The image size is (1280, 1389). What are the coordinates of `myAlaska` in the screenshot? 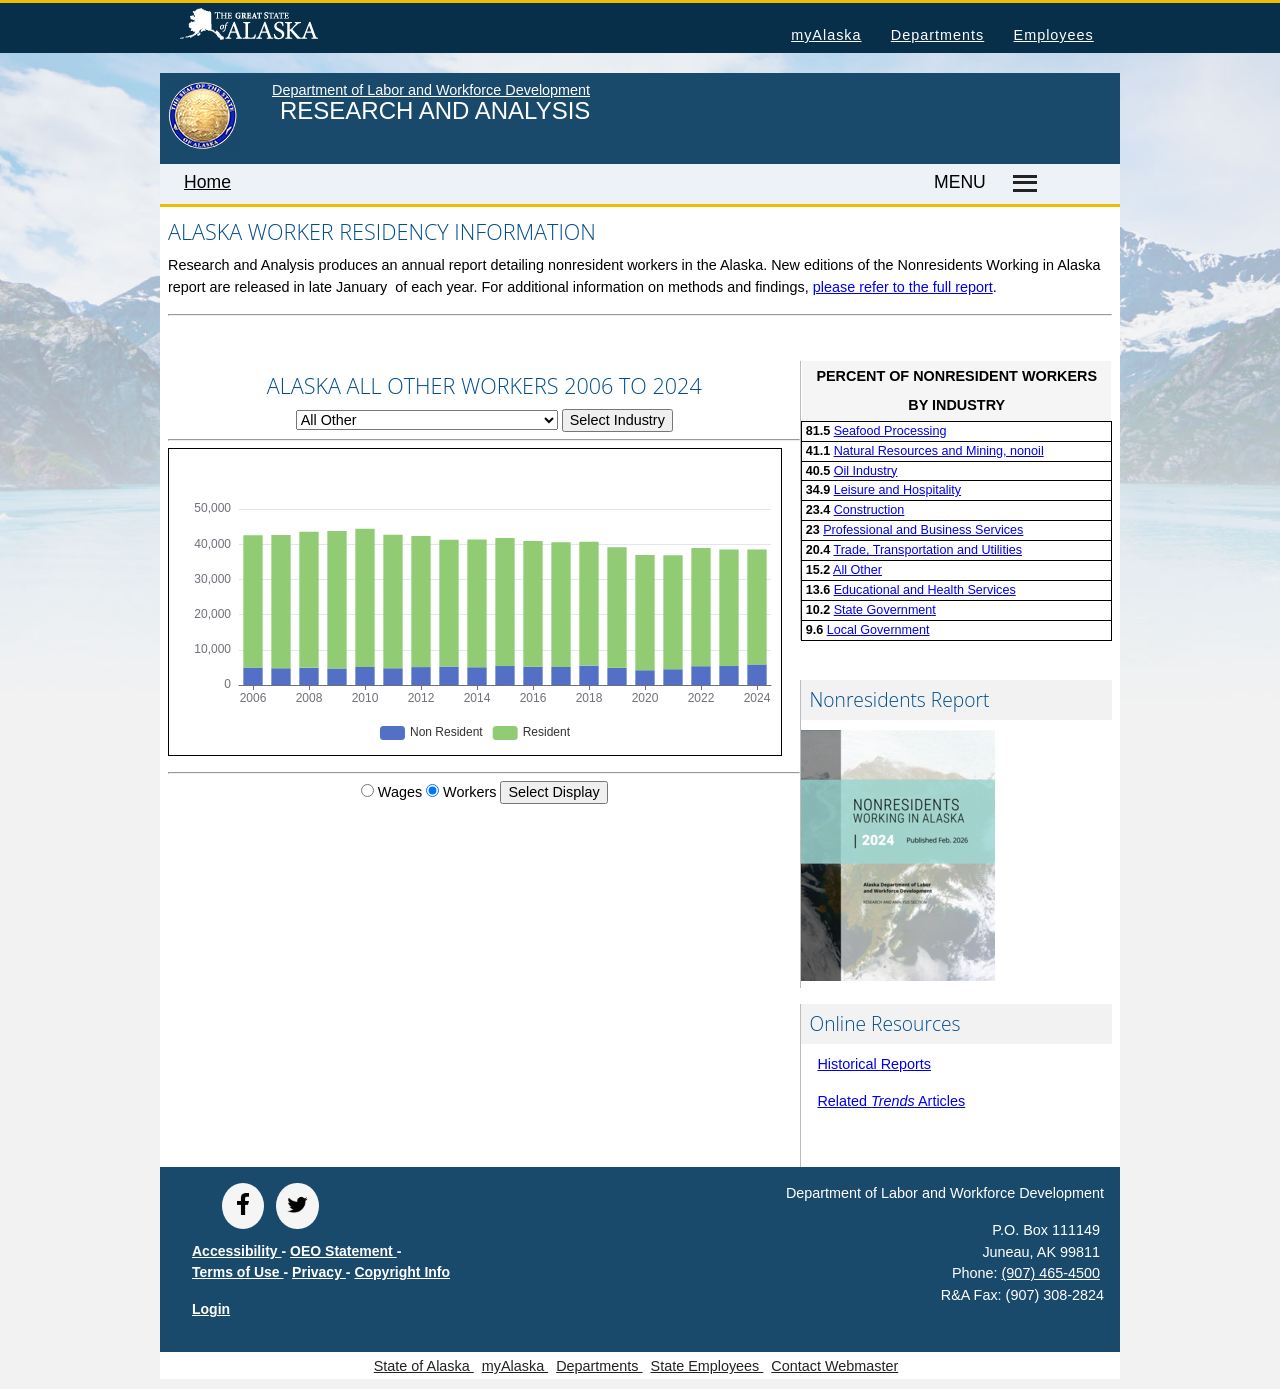 It's located at (826, 35).